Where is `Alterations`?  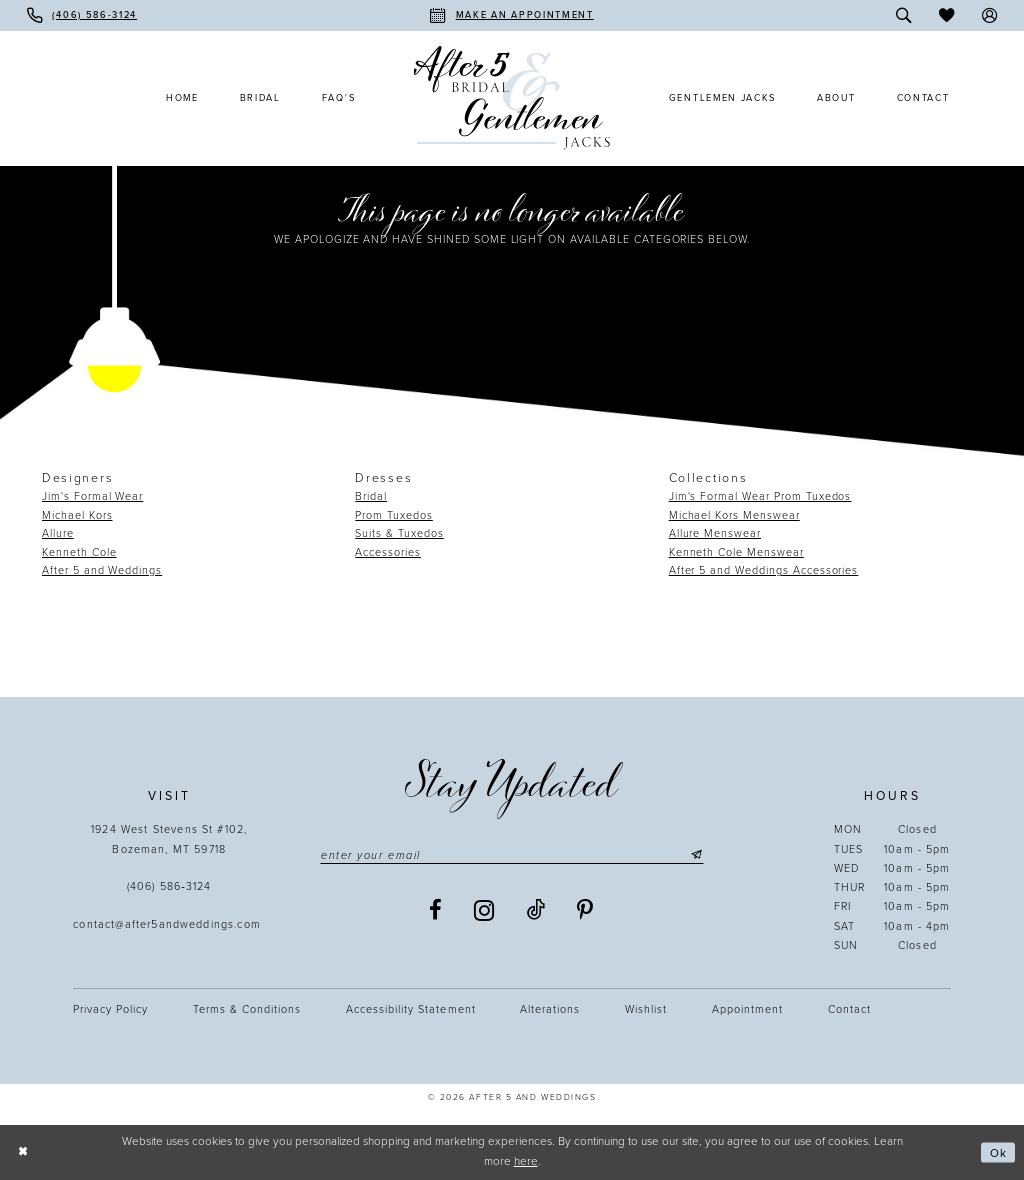
Alterations is located at coordinates (550, 1009).